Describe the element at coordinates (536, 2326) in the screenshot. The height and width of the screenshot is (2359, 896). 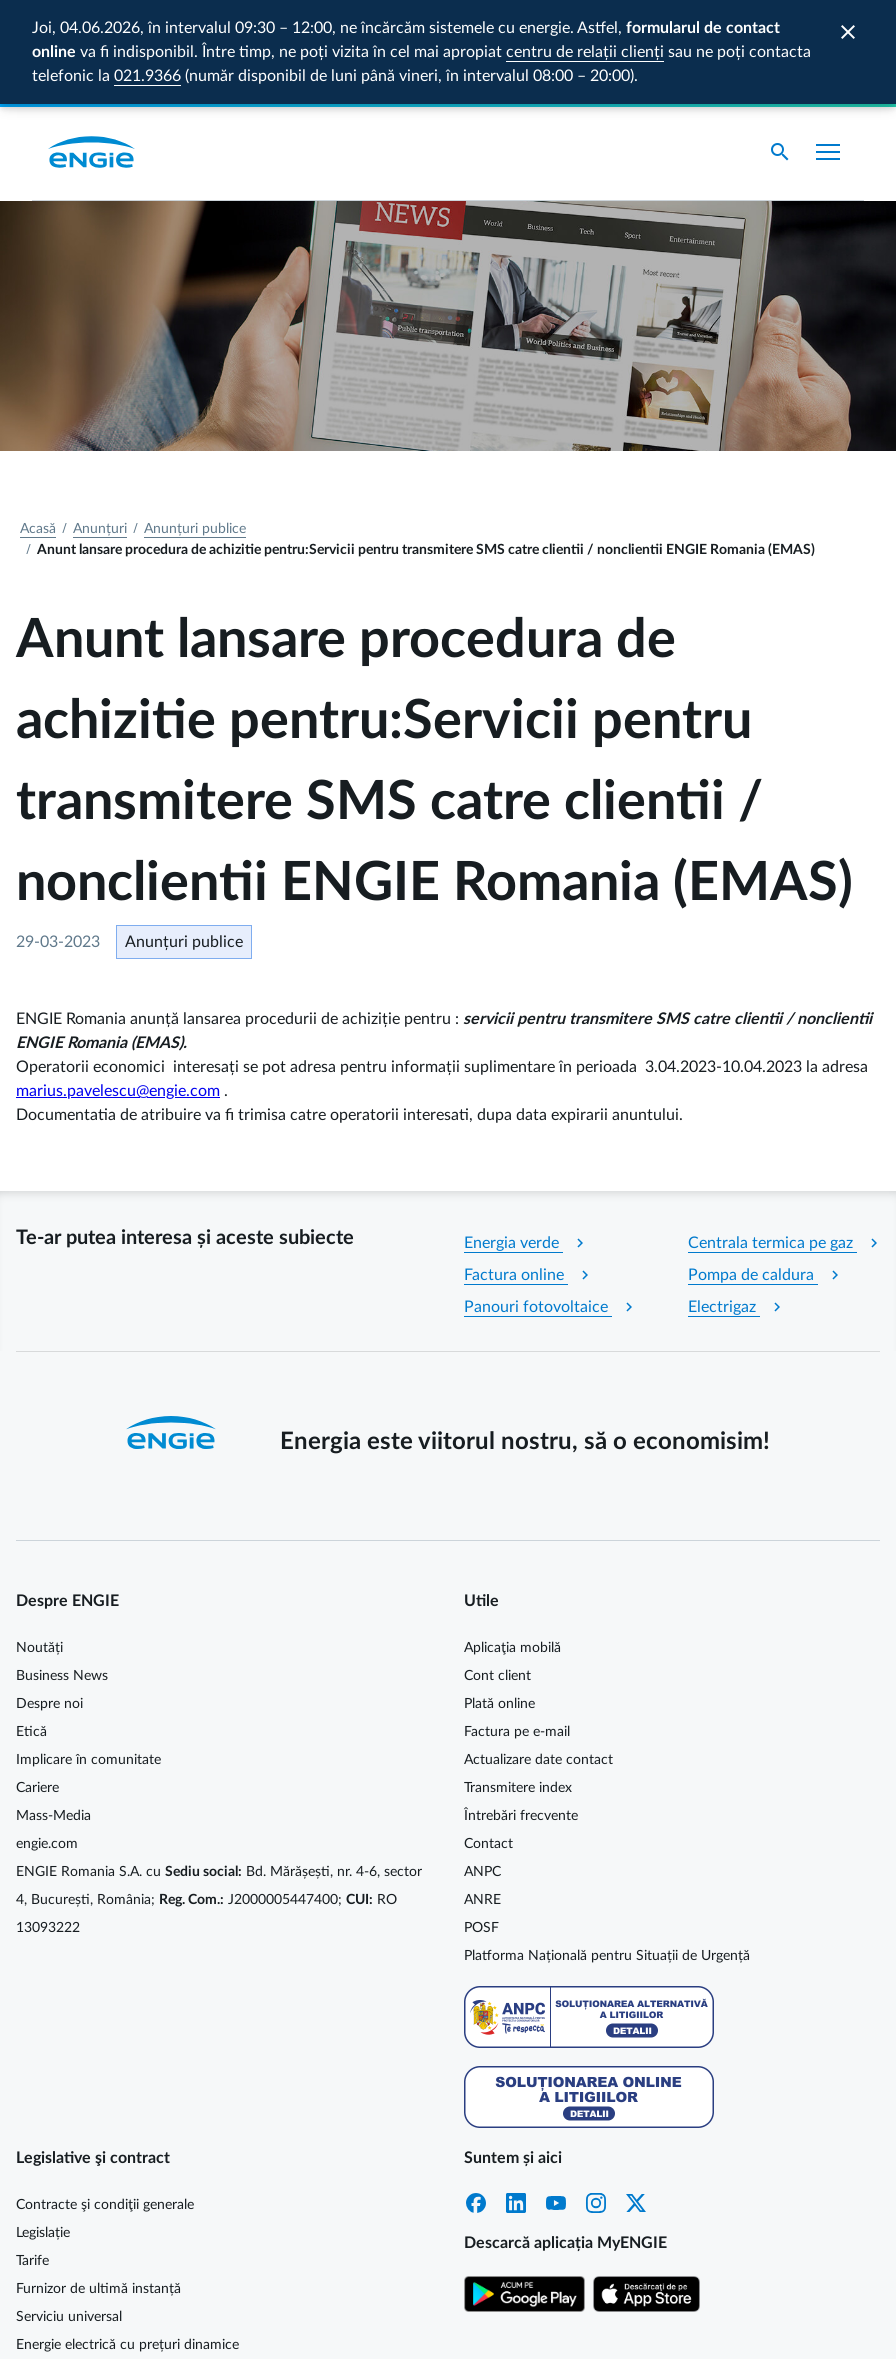
I see `Cookie` at that location.